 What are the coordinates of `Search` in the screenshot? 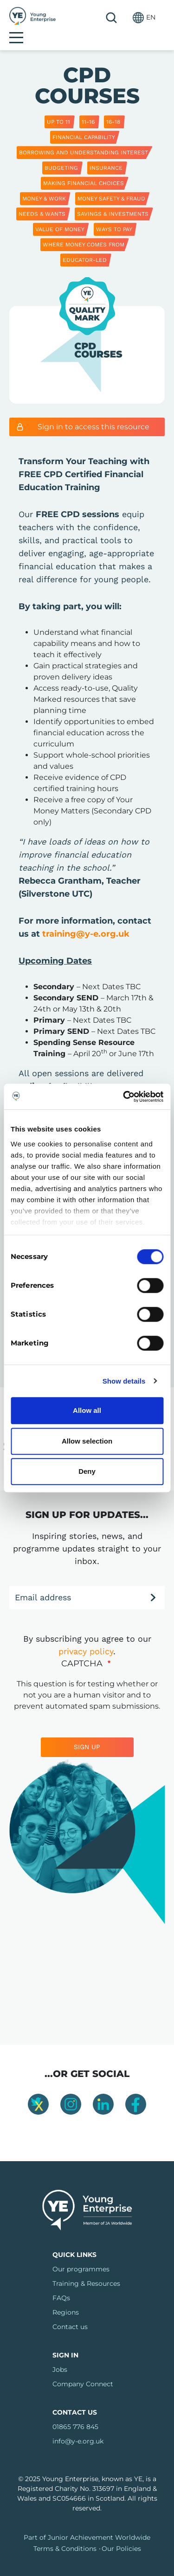 It's located at (88, 17).